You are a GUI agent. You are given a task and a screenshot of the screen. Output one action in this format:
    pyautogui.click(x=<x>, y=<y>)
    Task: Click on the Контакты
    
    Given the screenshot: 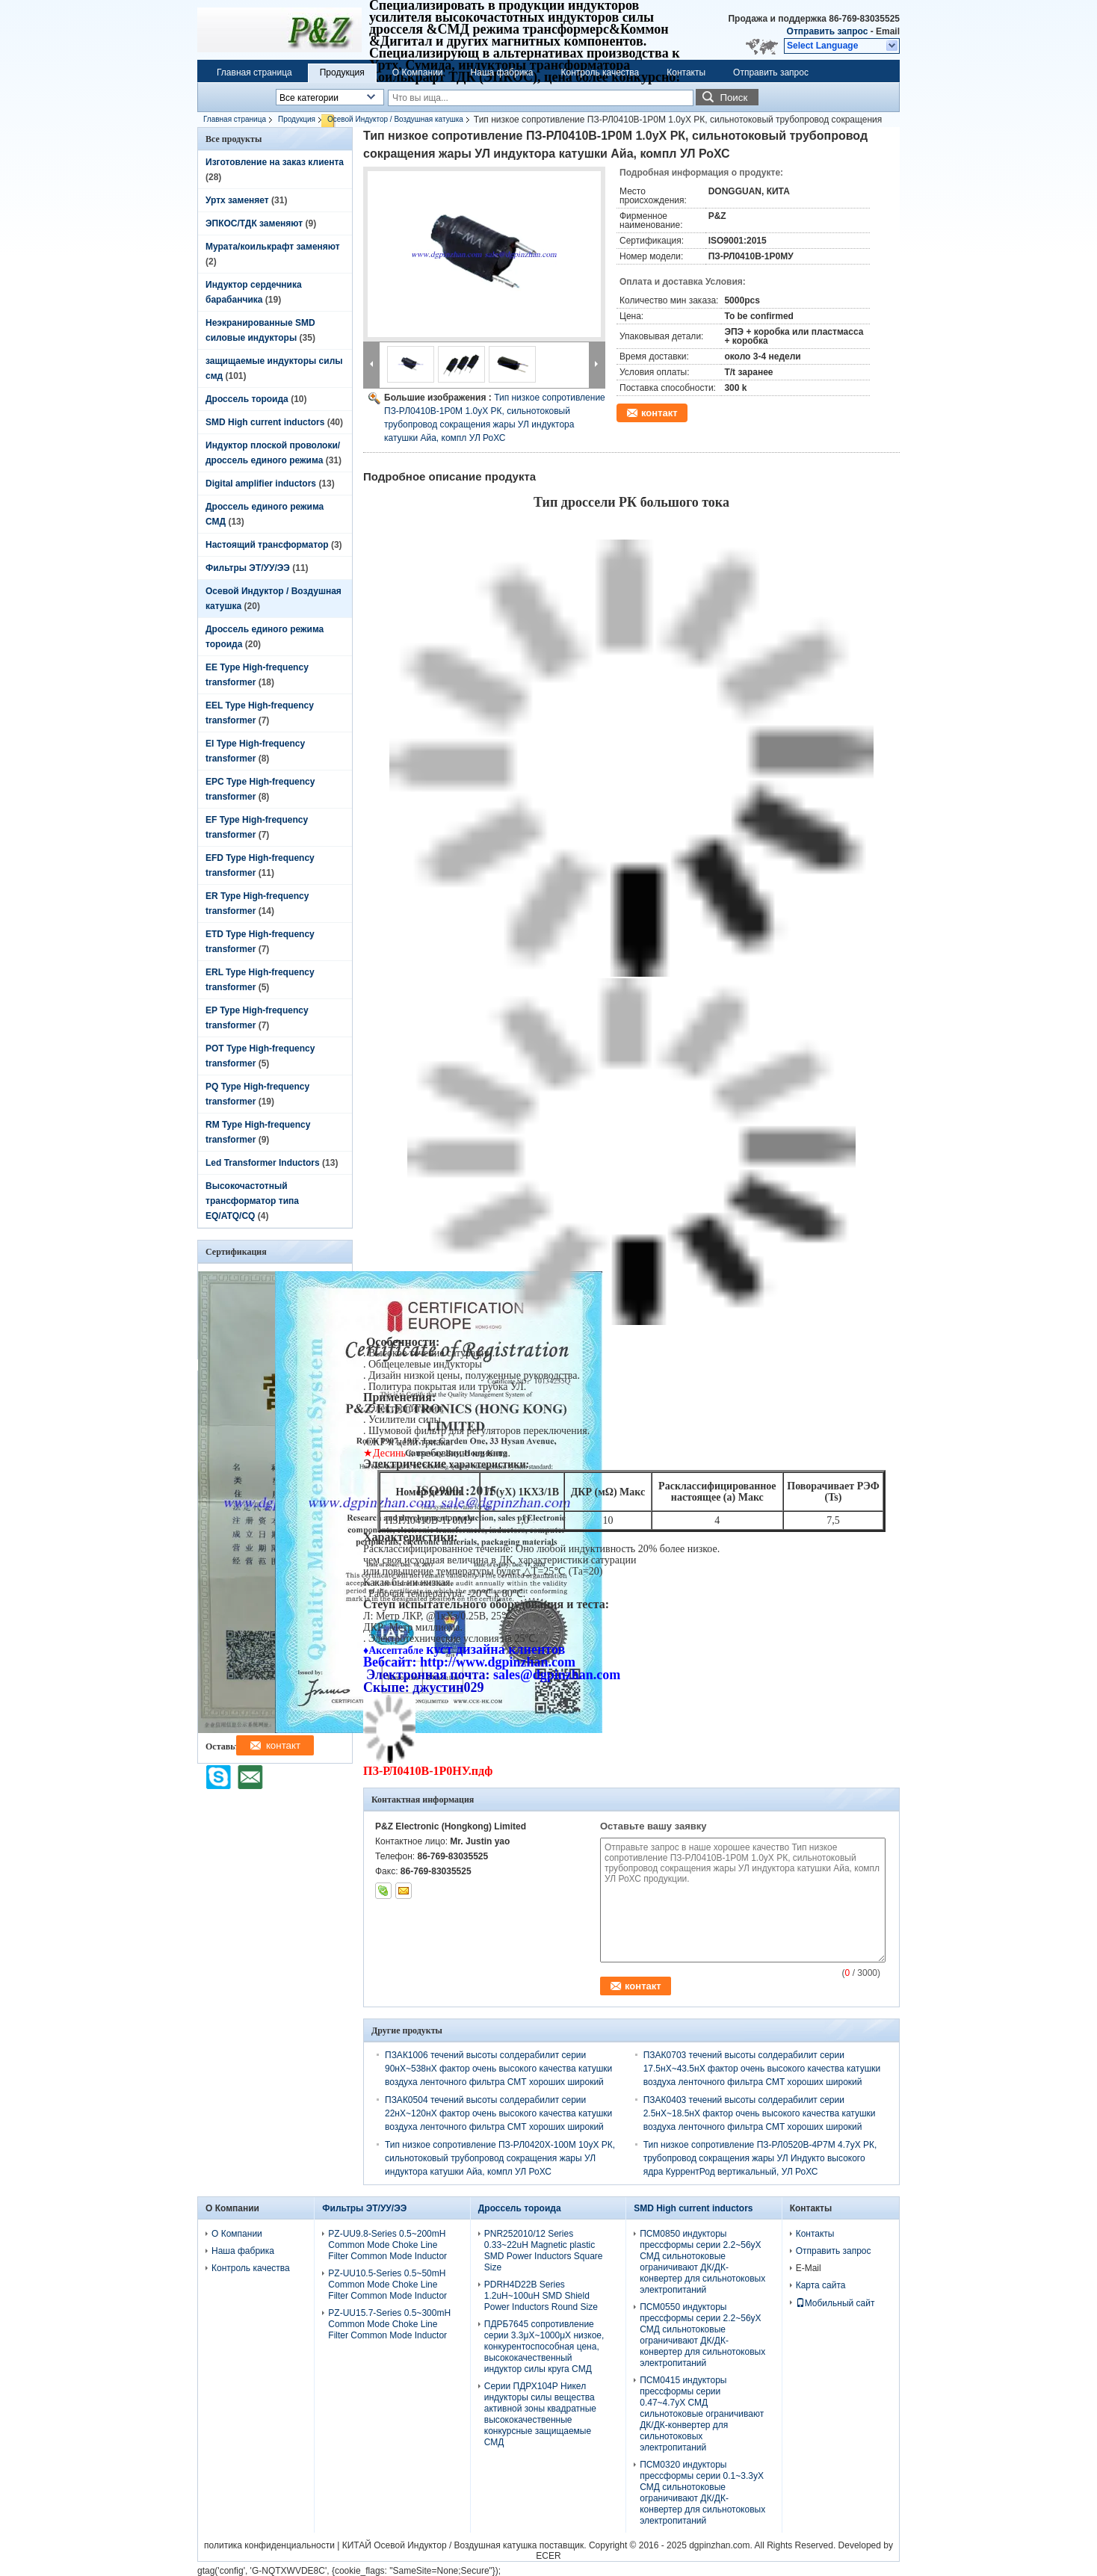 What is the action you would take?
    pyautogui.click(x=686, y=72)
    